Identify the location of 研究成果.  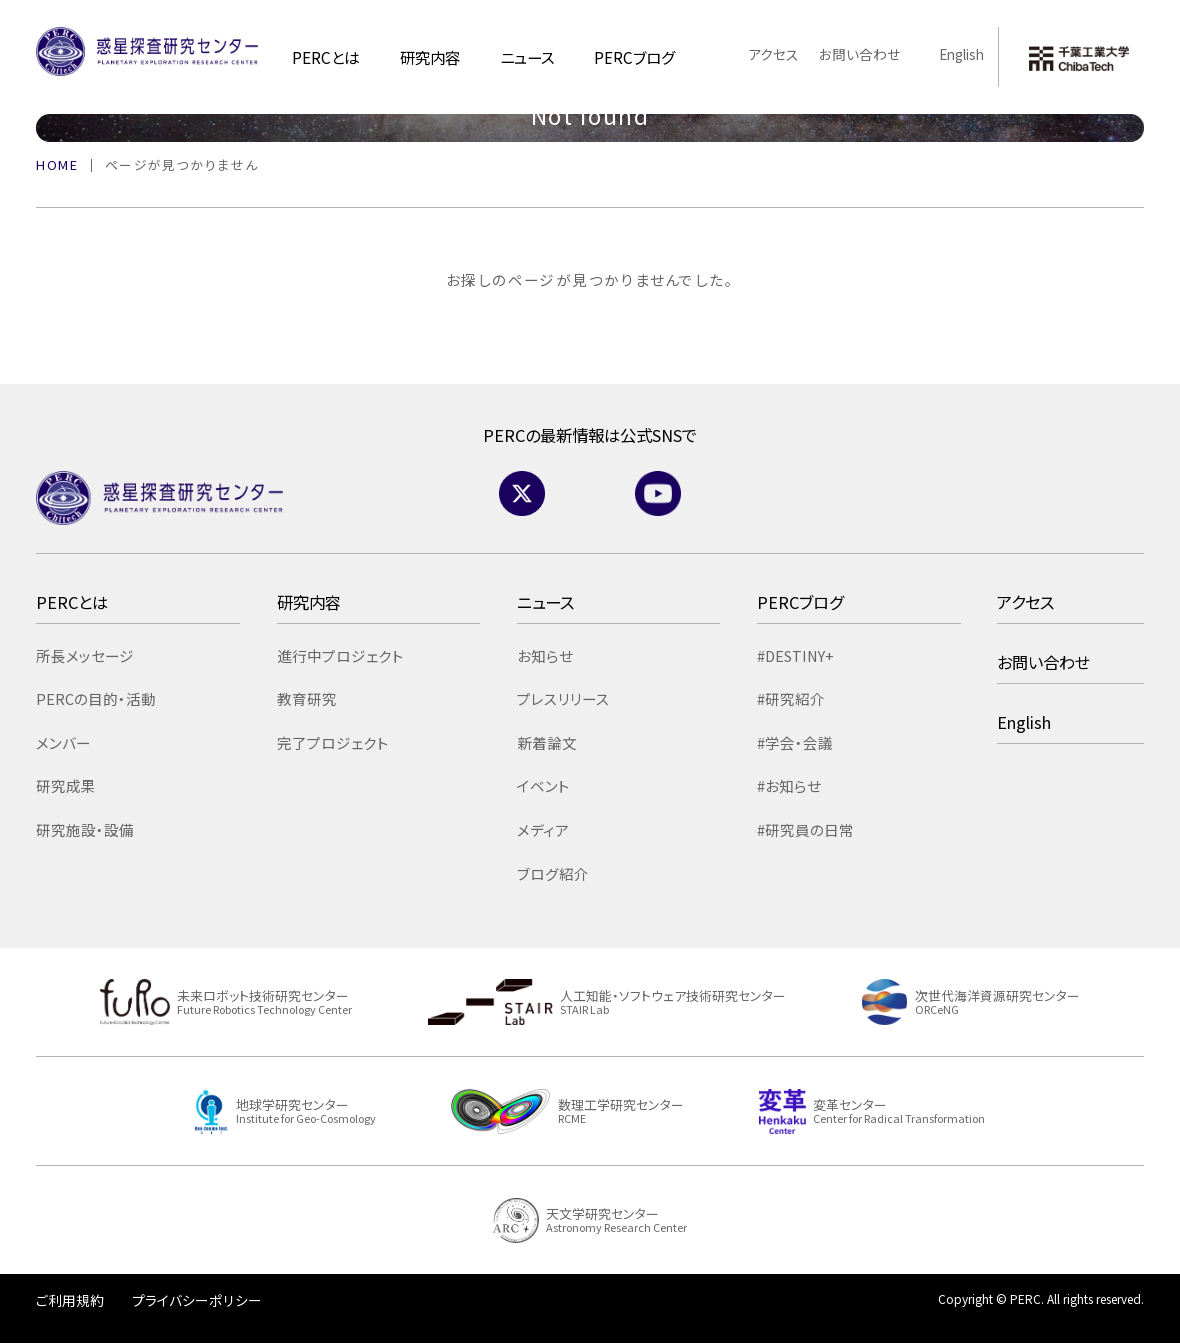
(66, 785).